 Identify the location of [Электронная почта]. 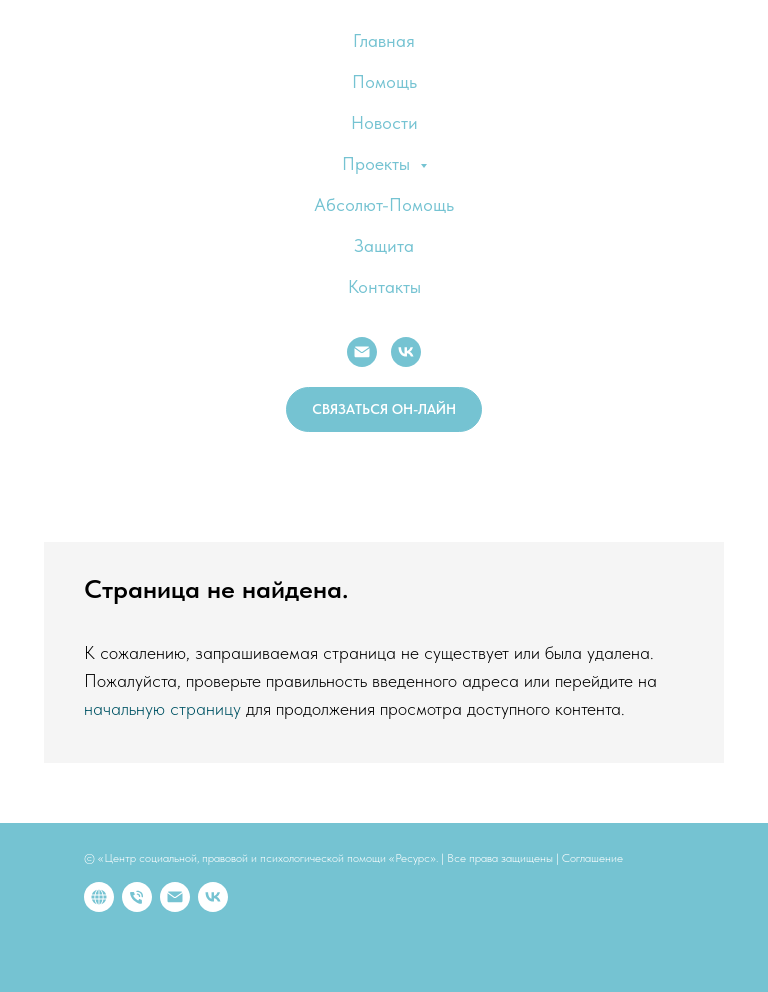
(175, 897).